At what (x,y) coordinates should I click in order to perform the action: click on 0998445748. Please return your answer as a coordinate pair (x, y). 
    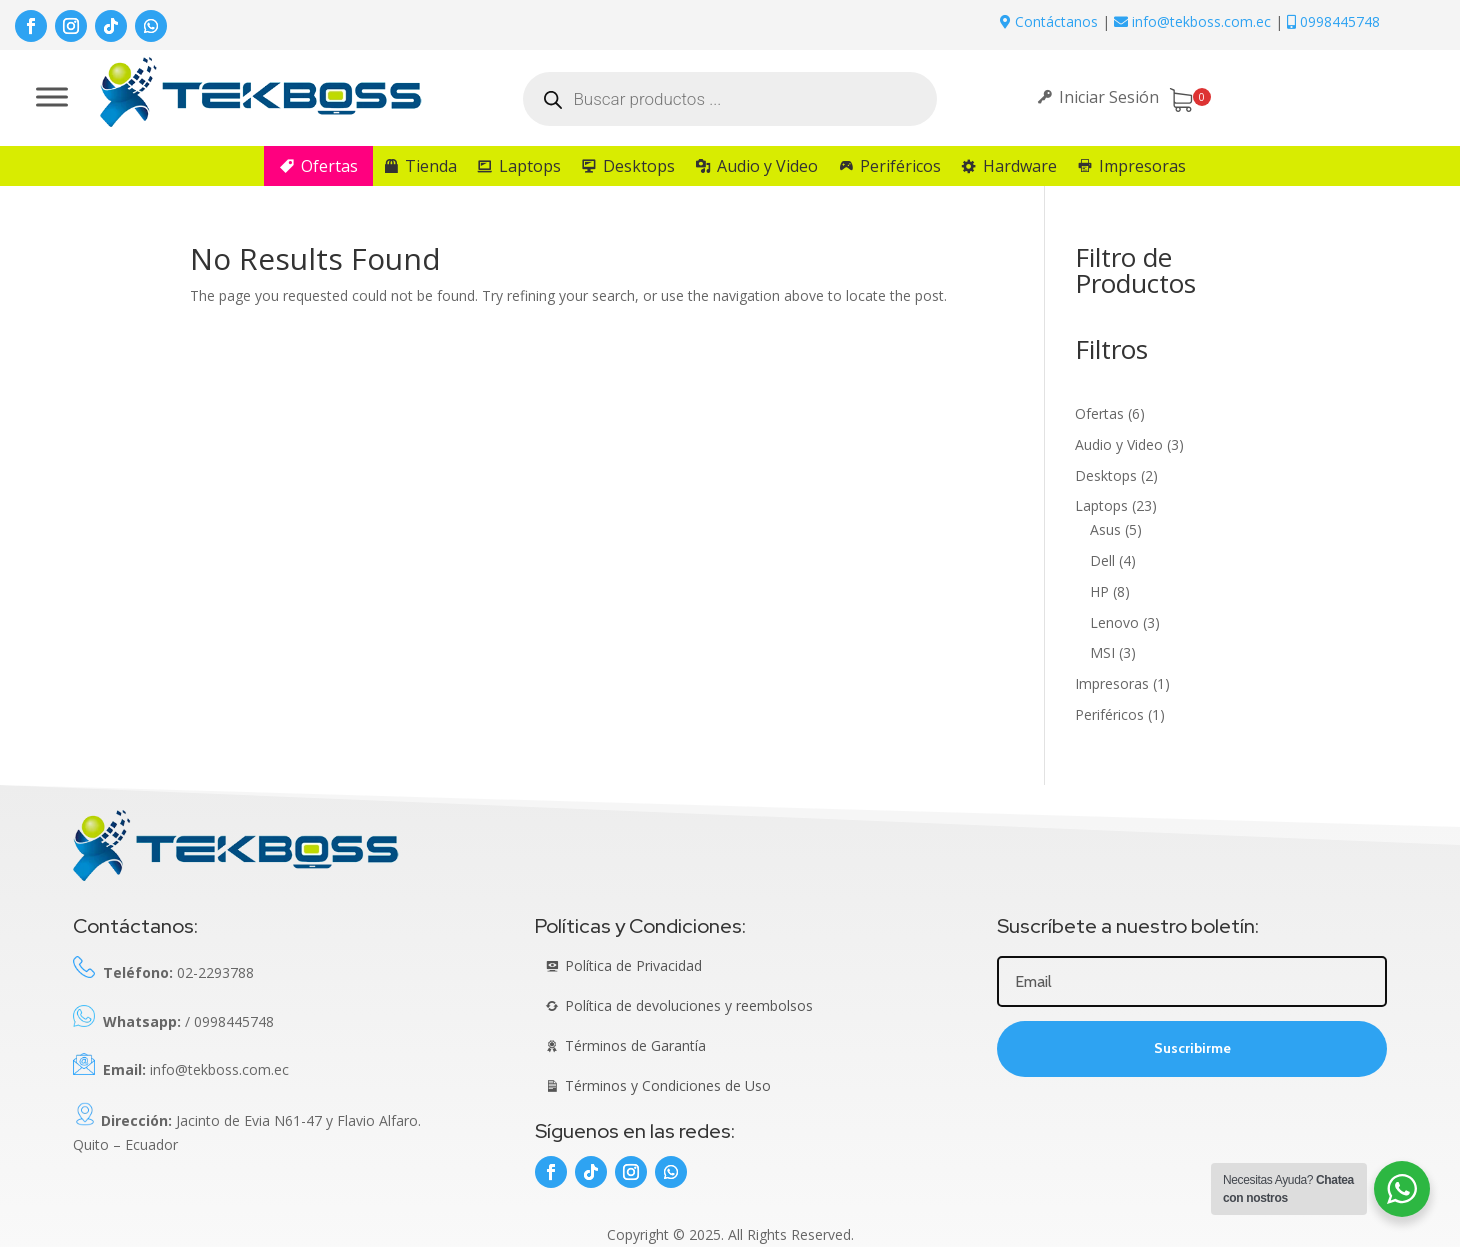
    Looking at the image, I should click on (1333, 21).